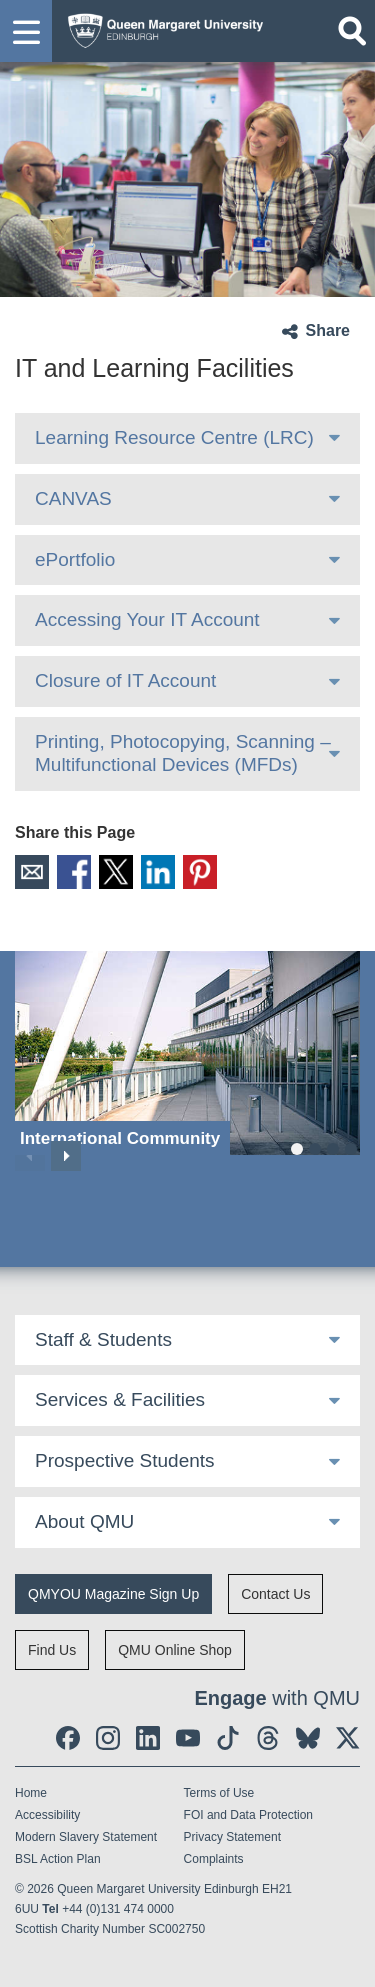 This screenshot has height=1987, width=375. I want to click on Closure of IT Account, so click(125, 680).